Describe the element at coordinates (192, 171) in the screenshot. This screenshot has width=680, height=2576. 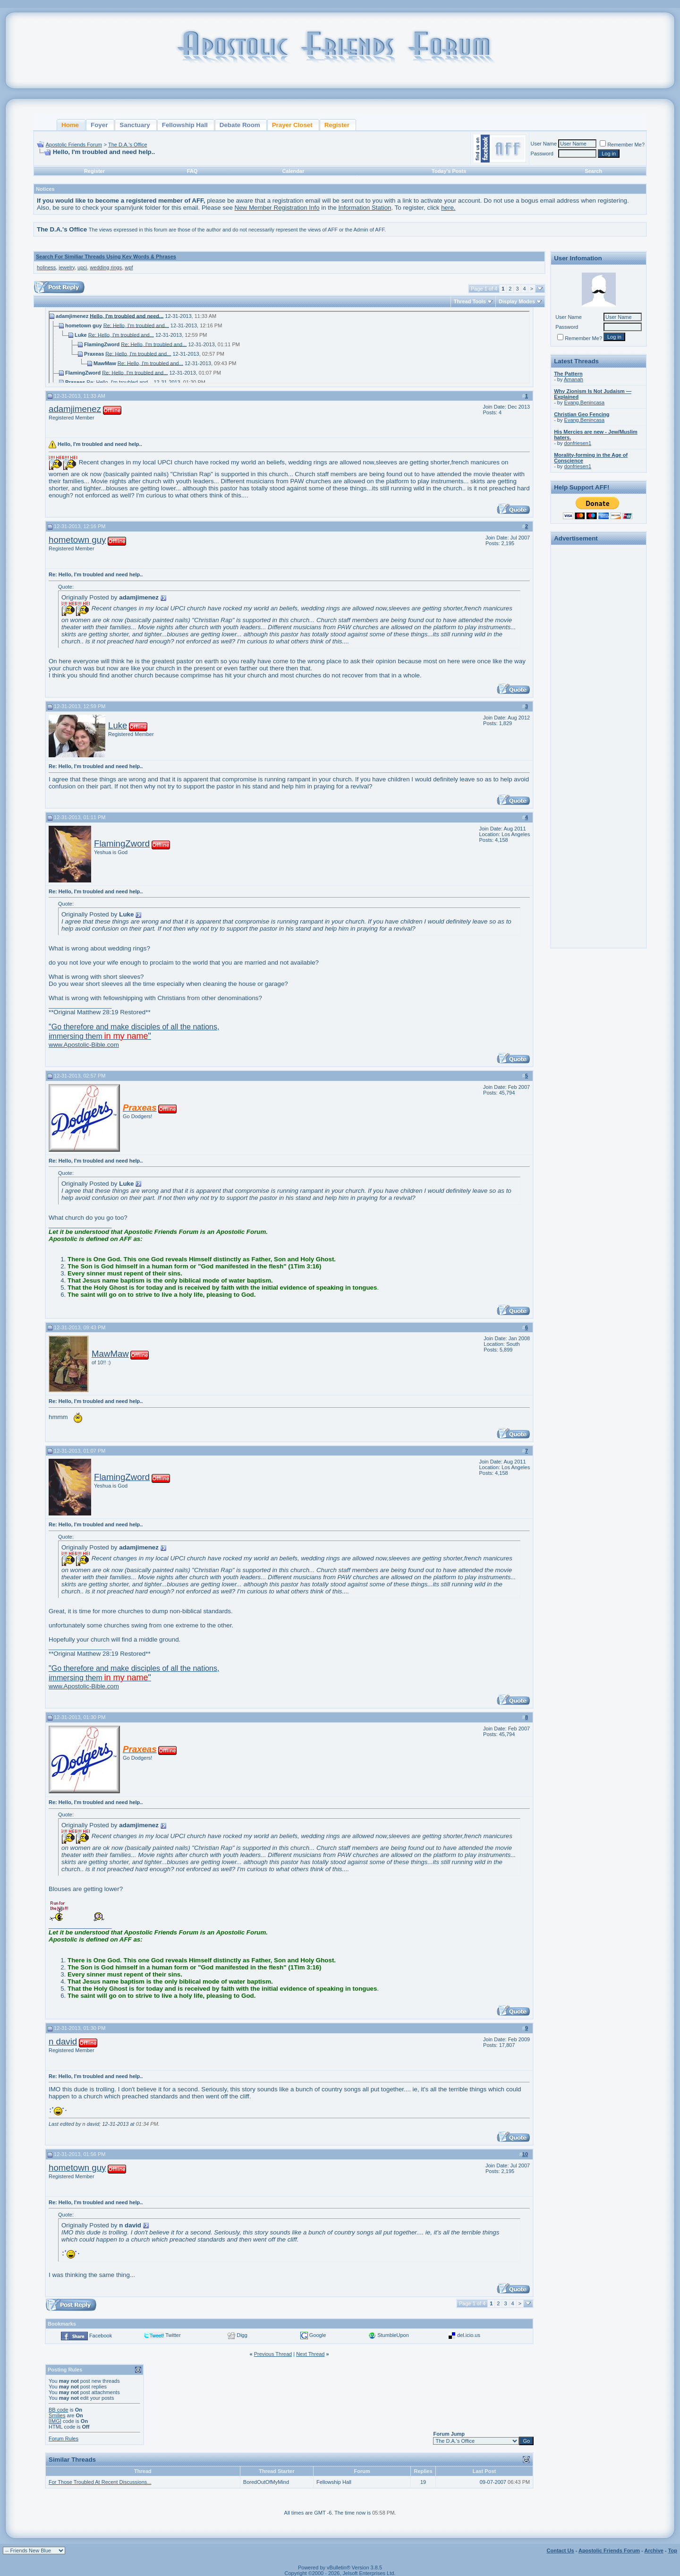
I see `FAQ` at that location.